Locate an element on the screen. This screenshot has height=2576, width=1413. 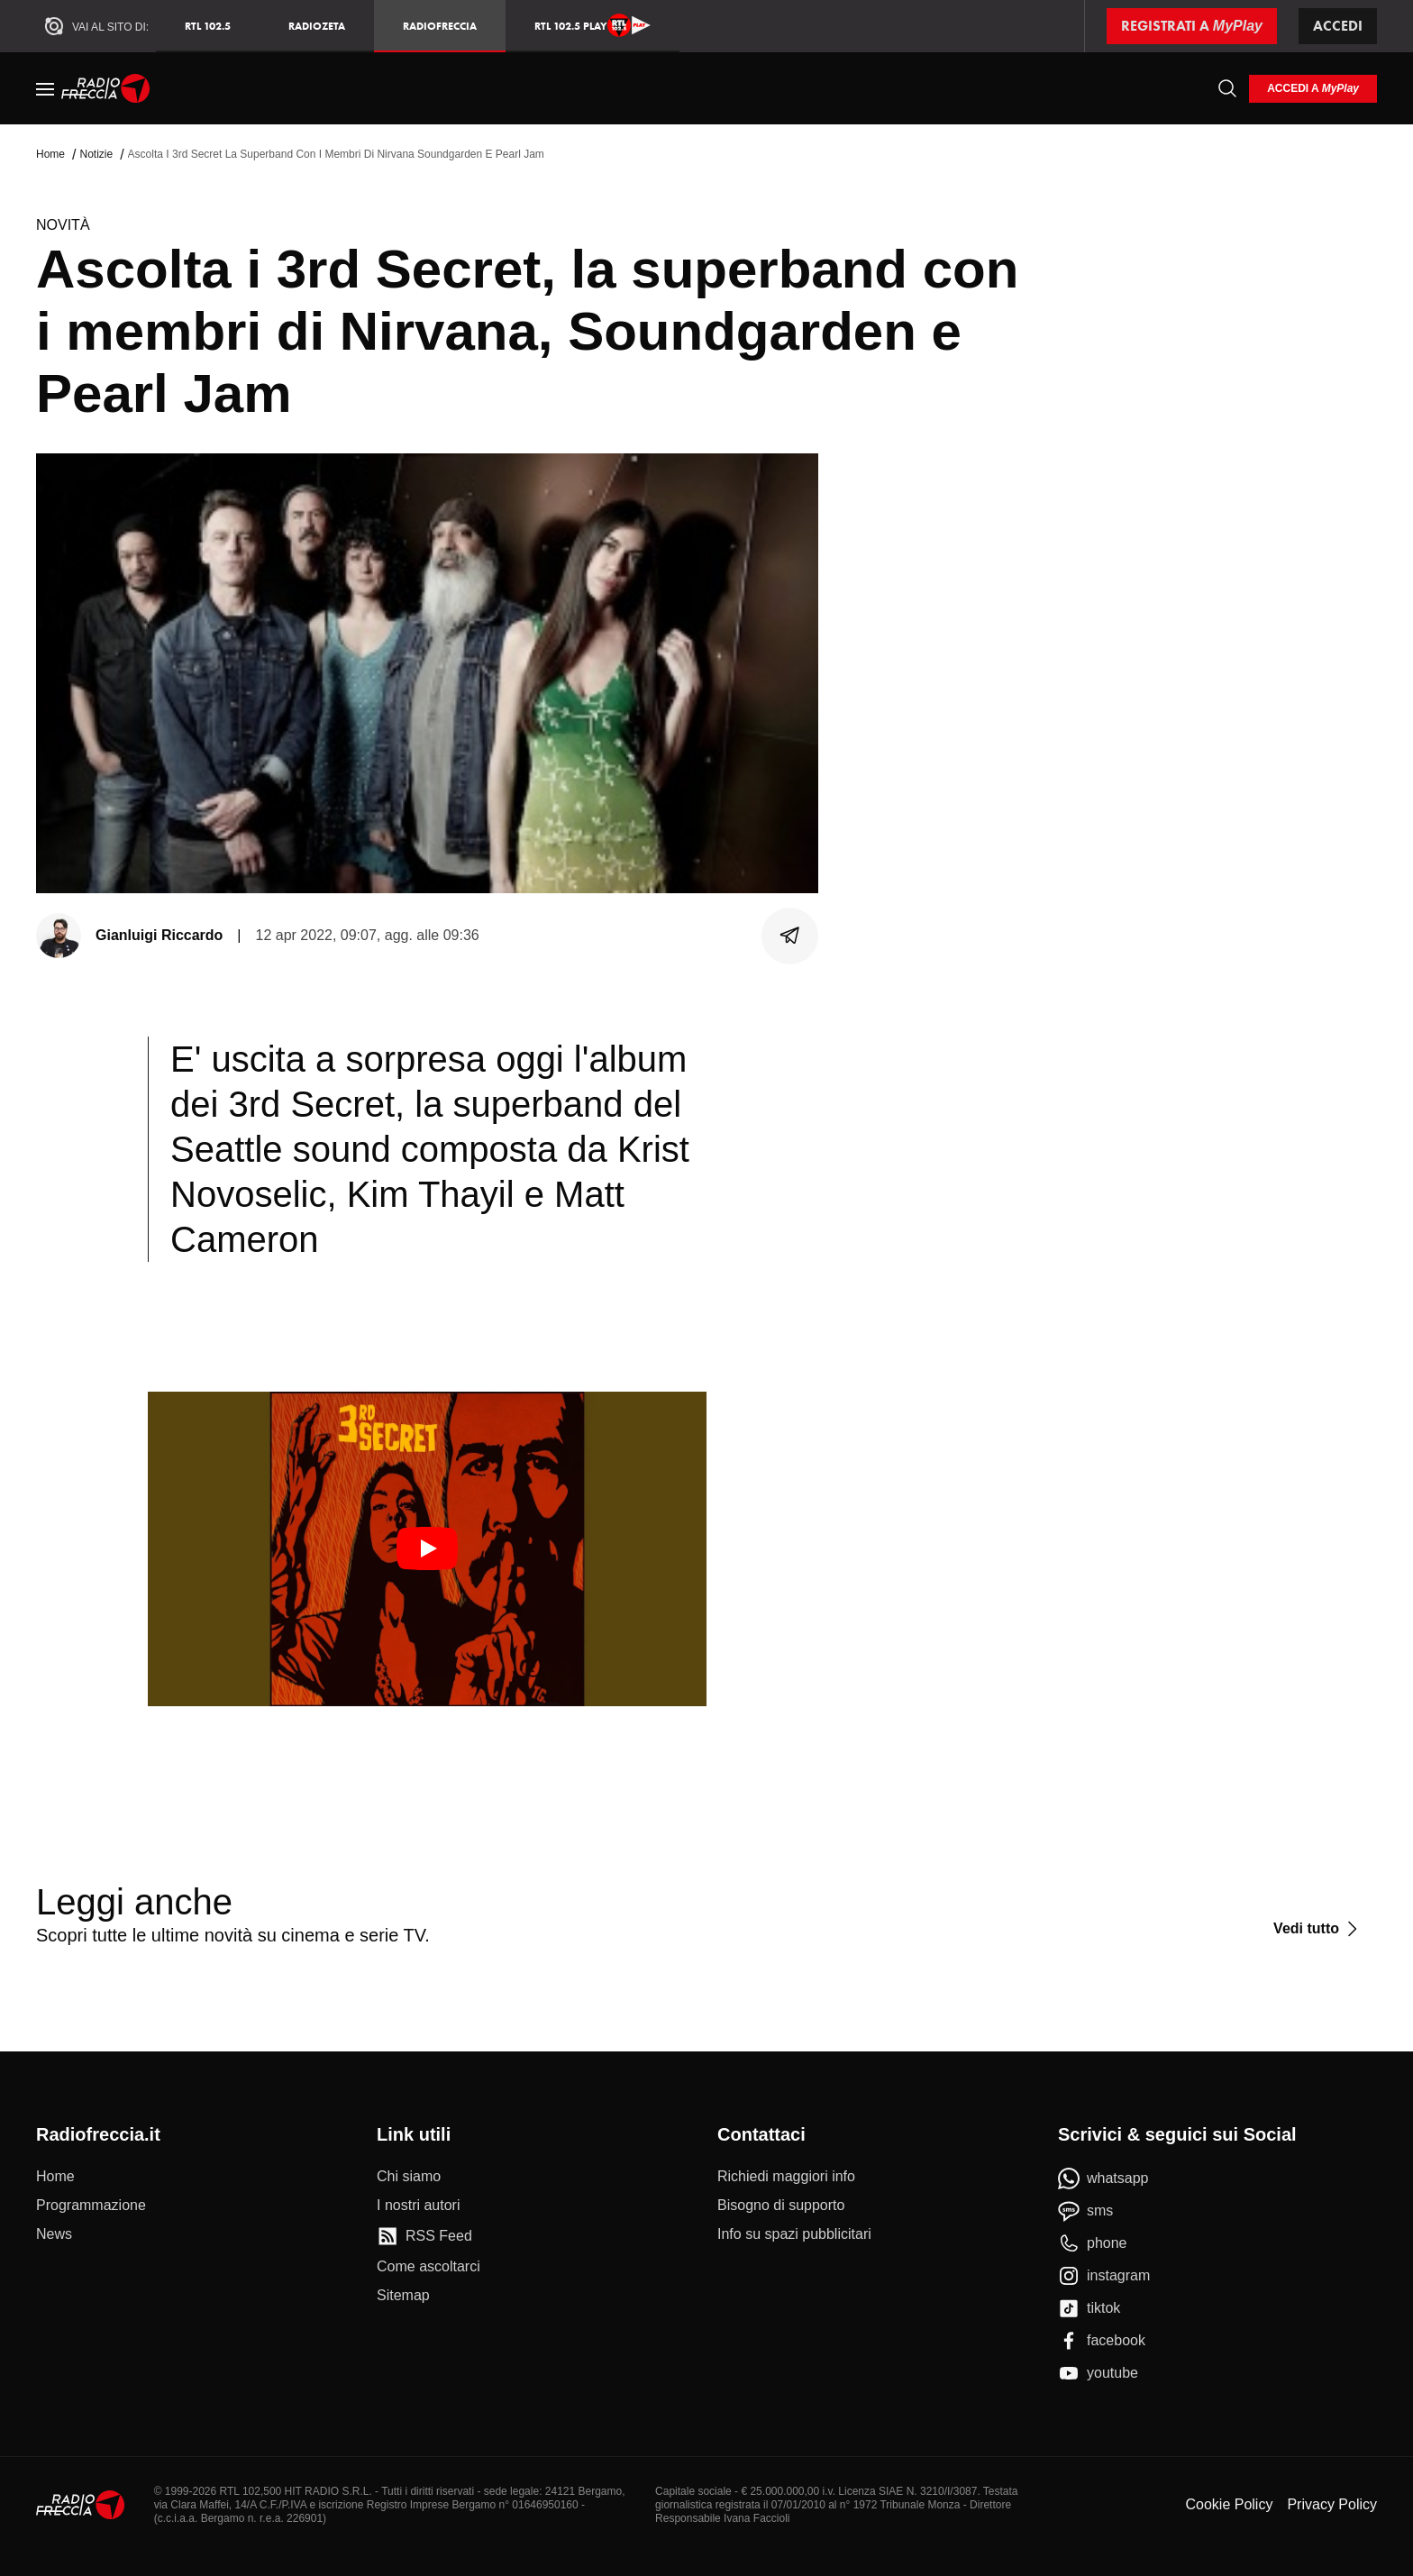
[tiktok] is located at coordinates (1089, 2308).